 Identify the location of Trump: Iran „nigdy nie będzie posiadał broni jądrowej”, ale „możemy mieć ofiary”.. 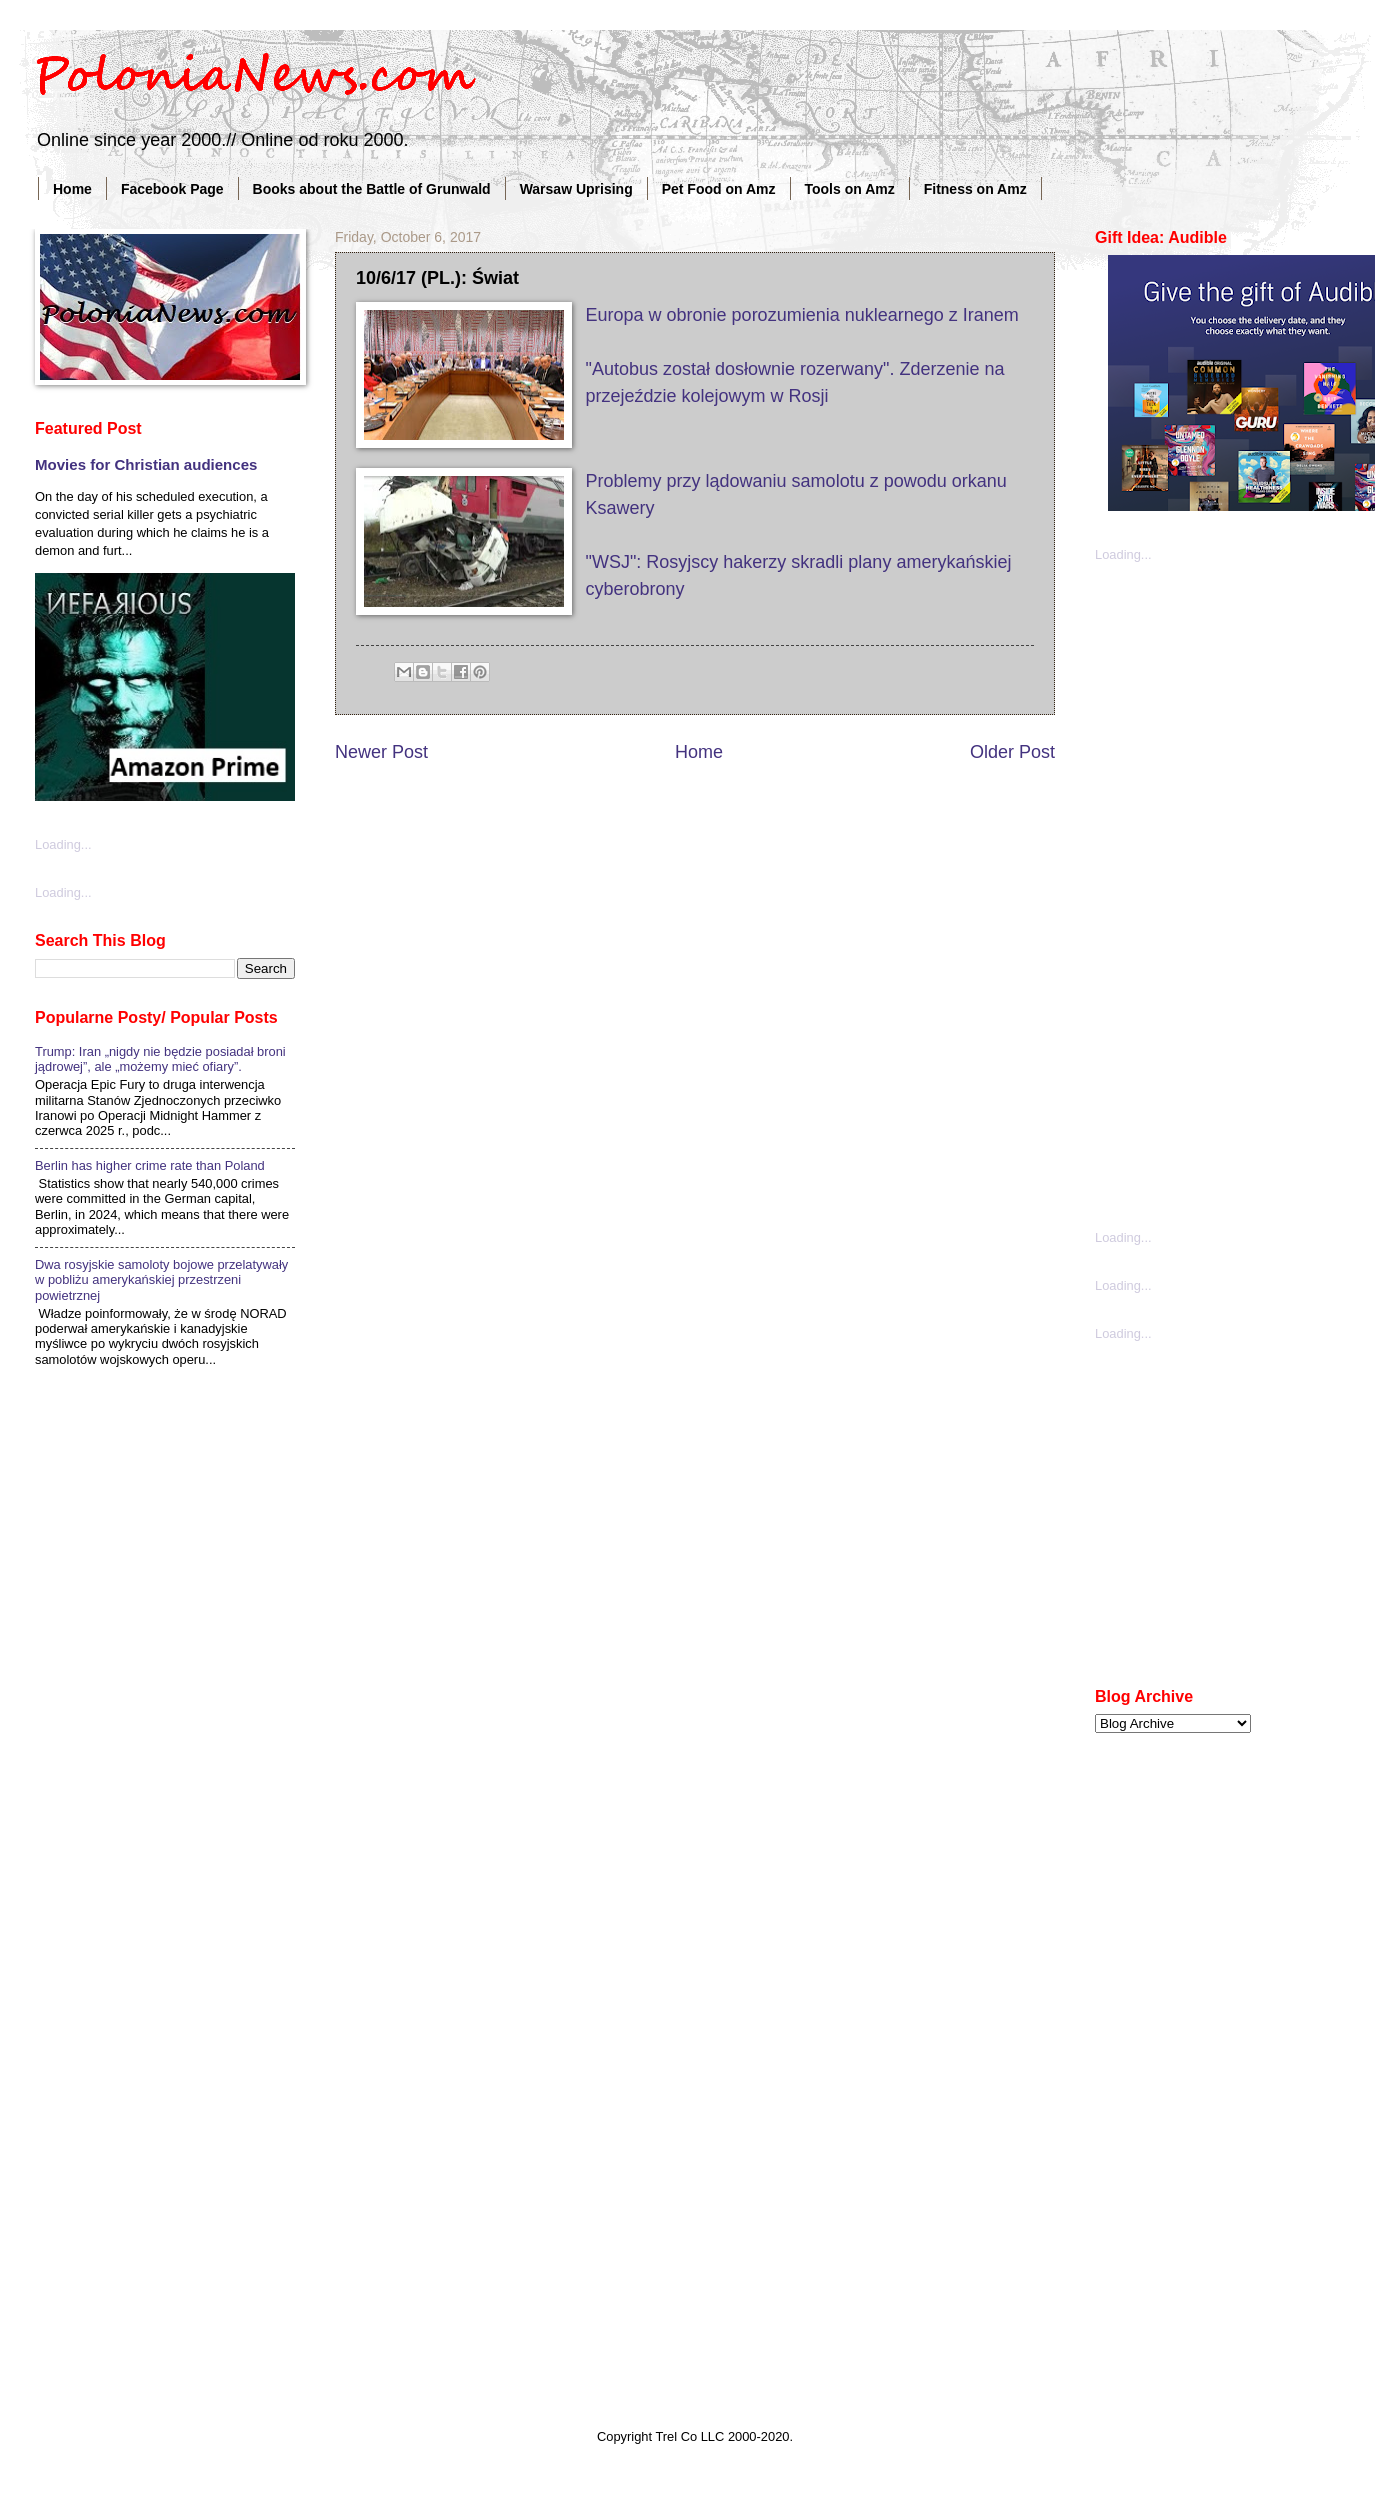
(160, 1059).